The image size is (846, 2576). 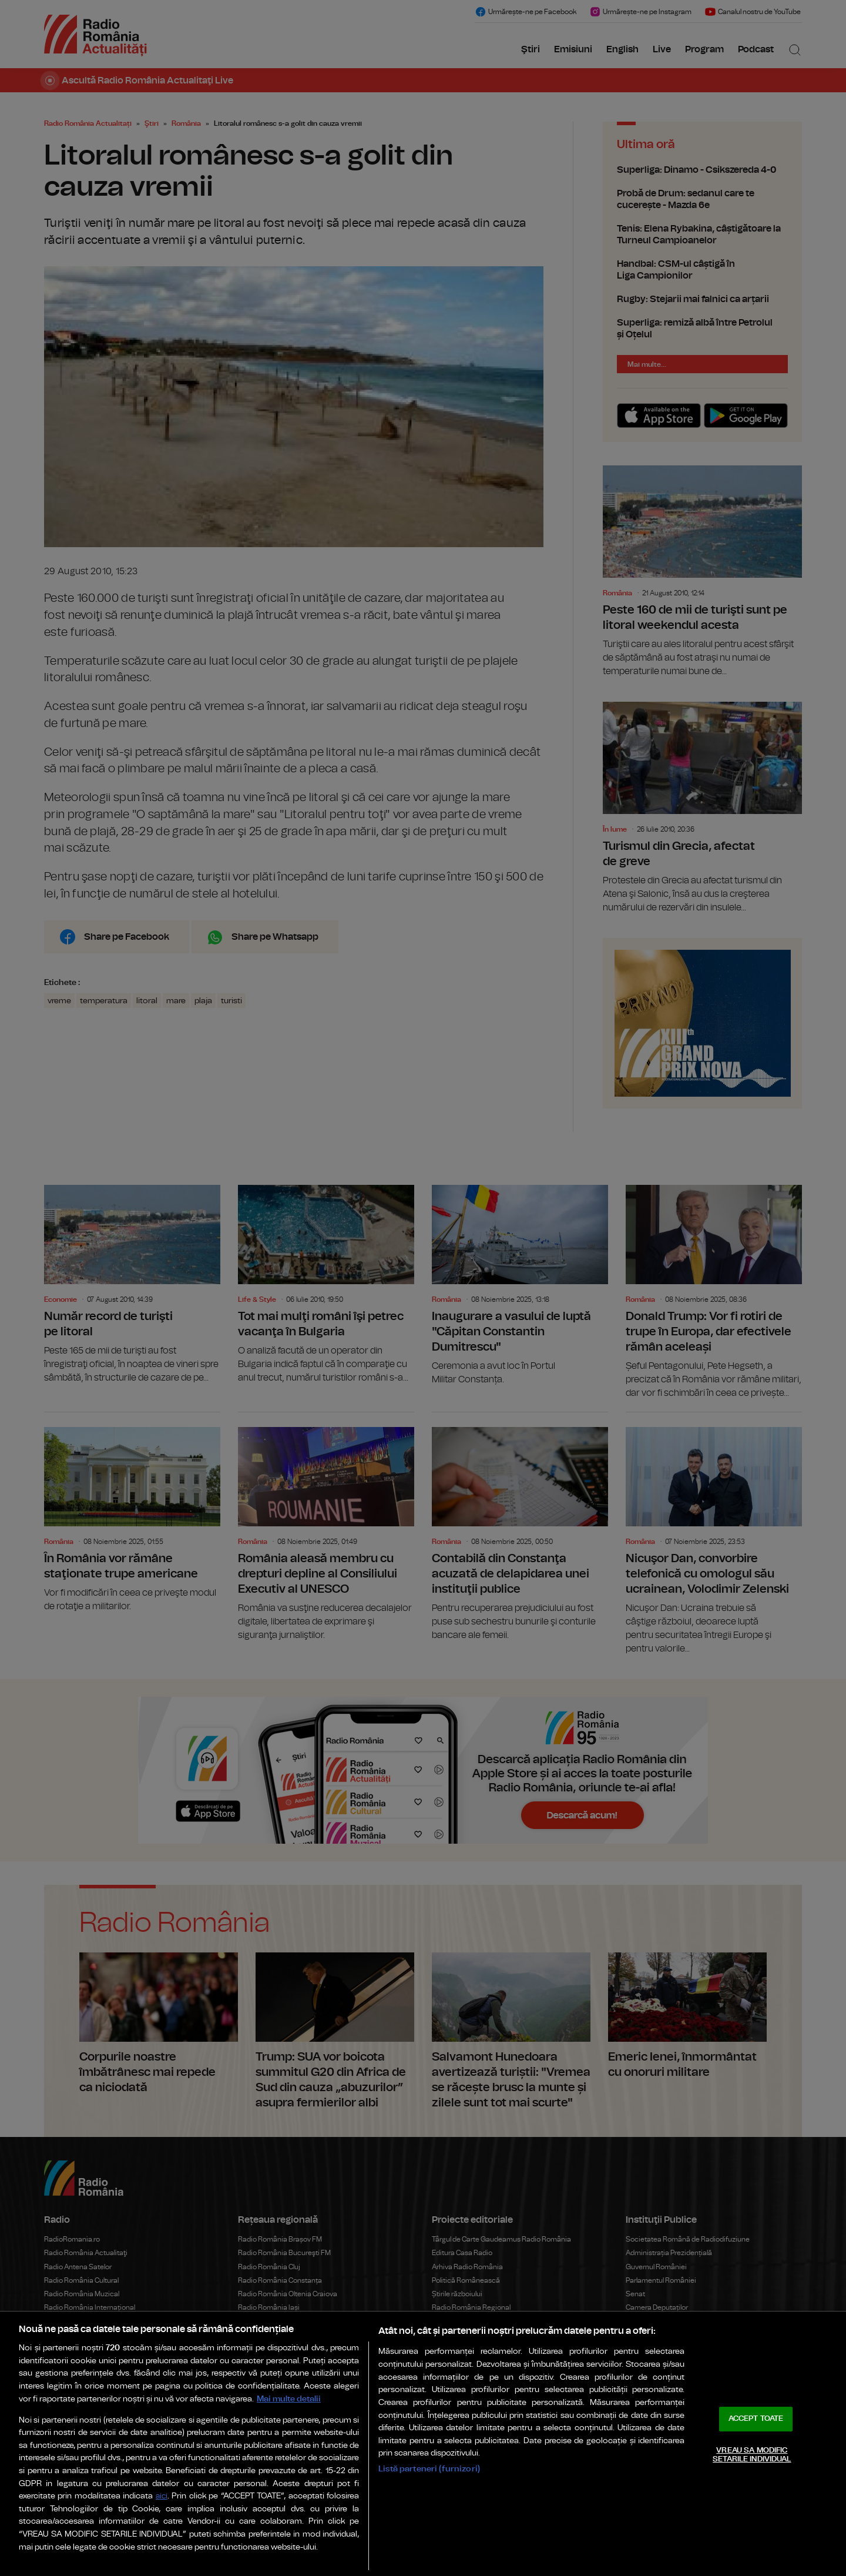 I want to click on aici, so click(x=161, y=2496).